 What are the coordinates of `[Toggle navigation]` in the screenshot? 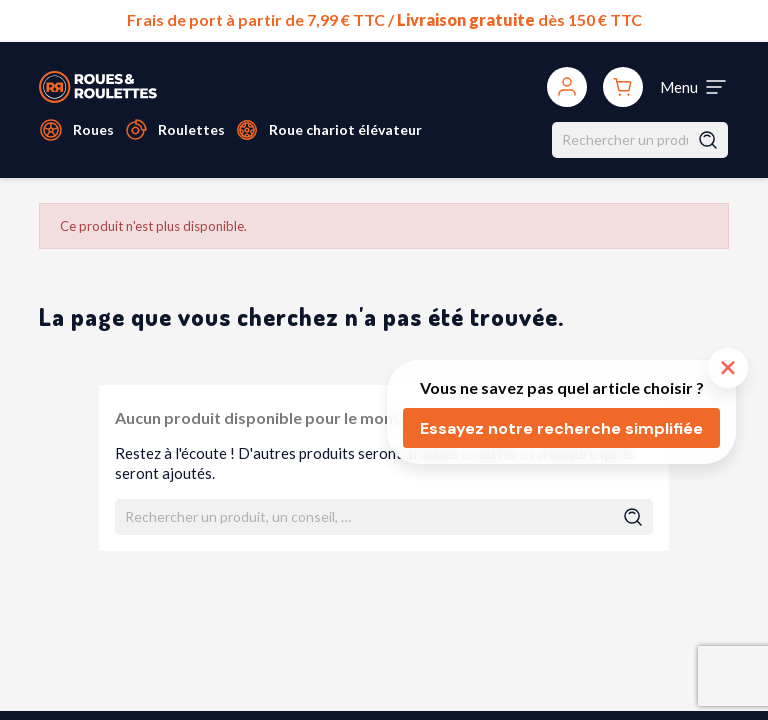 It's located at (694, 87).